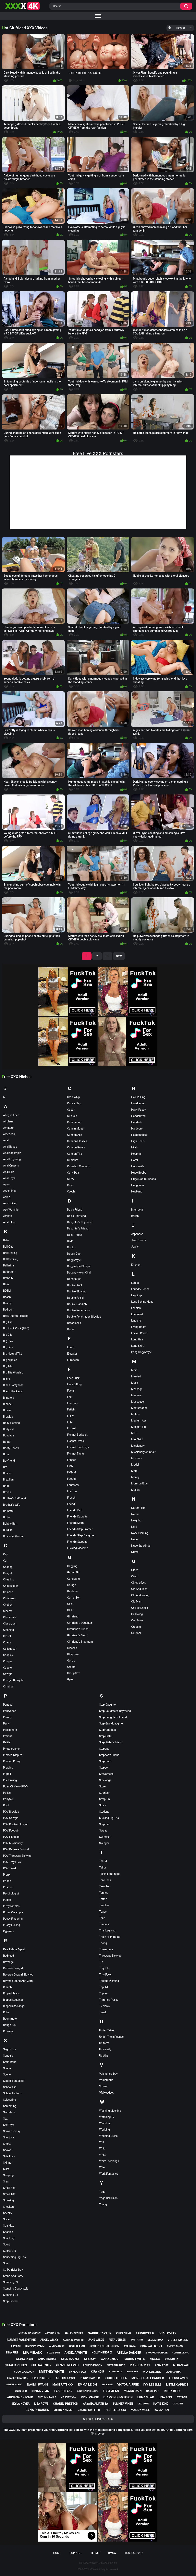 The width and height of the screenshot is (196, 2576). Describe the element at coordinates (140, 1289) in the screenshot. I see `Laundry Room` at that location.